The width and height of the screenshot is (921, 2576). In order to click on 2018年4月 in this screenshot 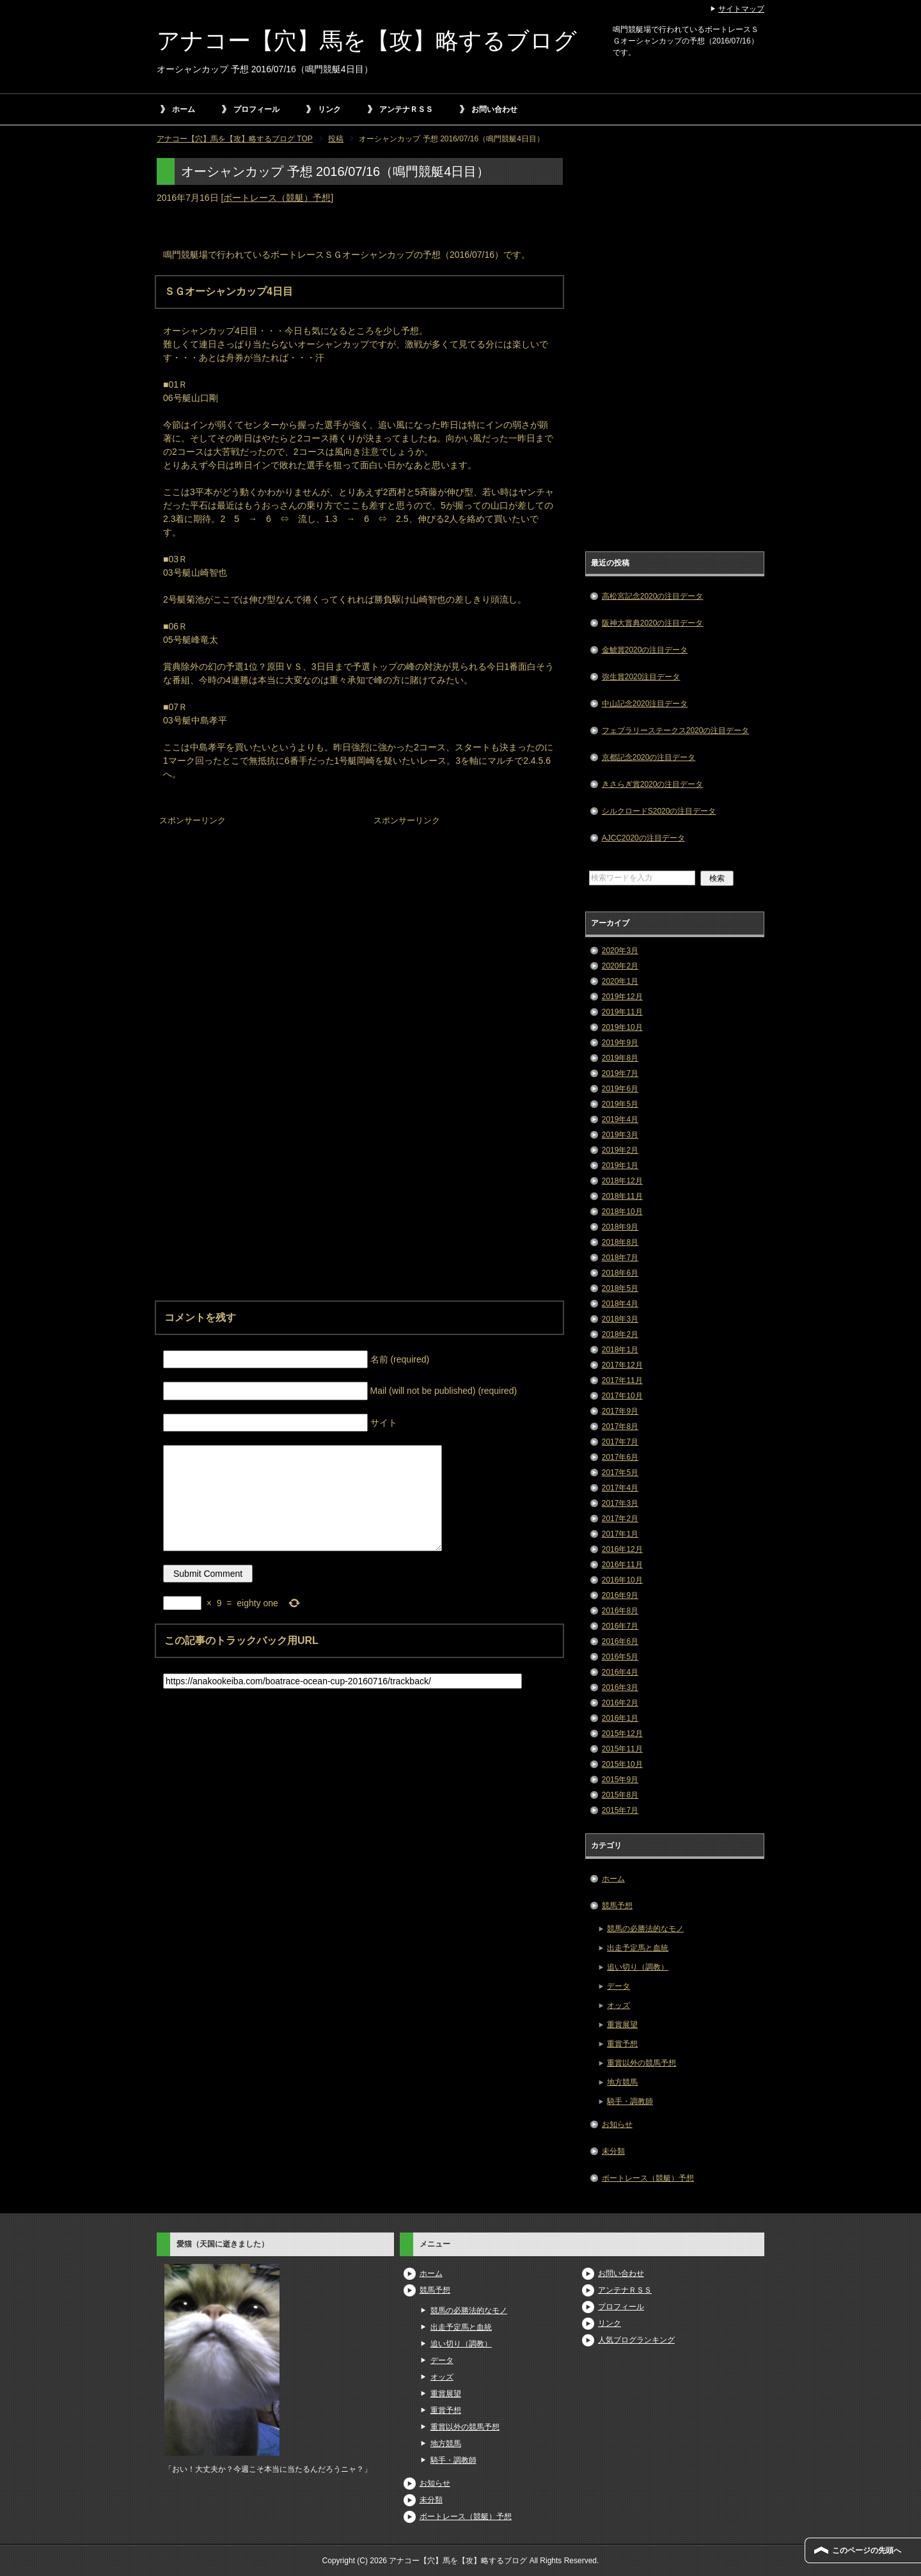, I will do `click(620, 1303)`.